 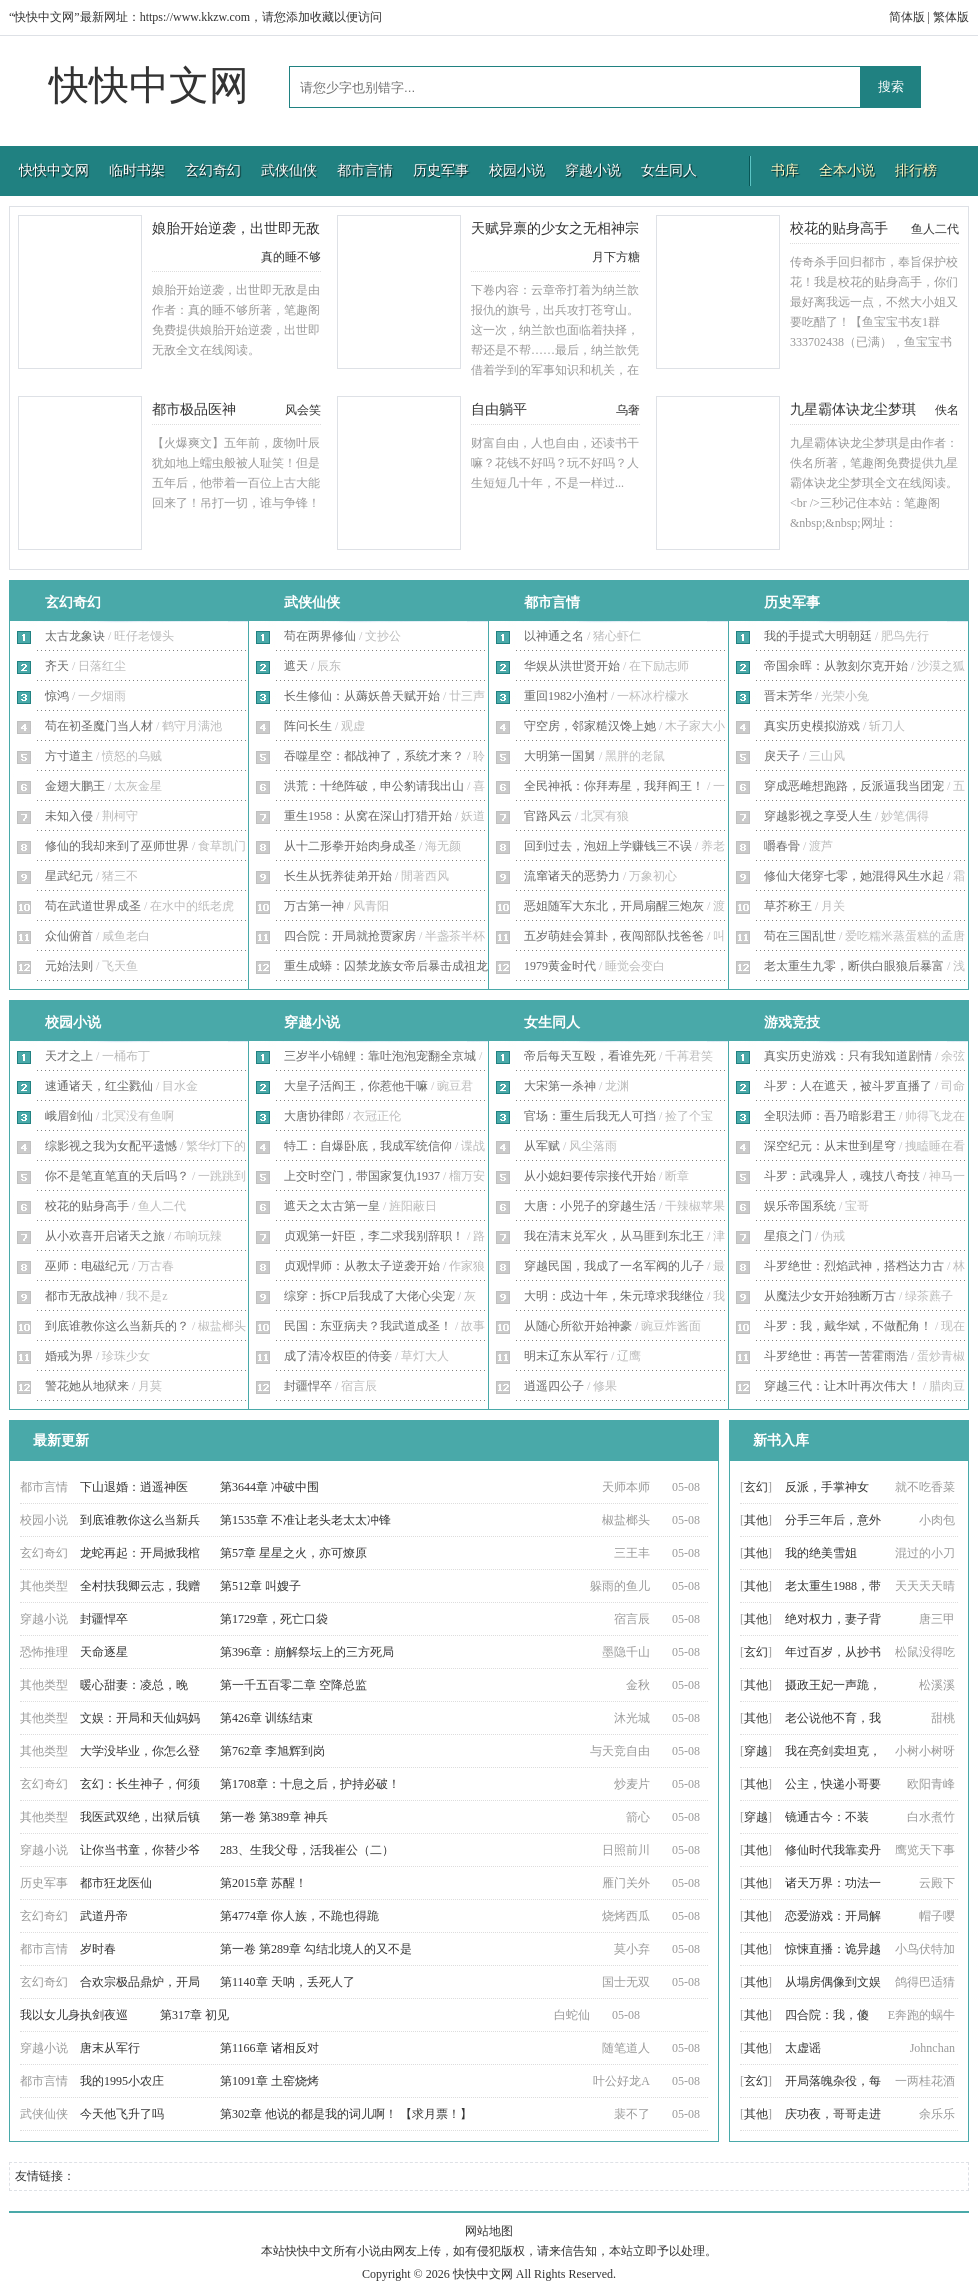 I want to click on 齐天, so click(x=57, y=666).